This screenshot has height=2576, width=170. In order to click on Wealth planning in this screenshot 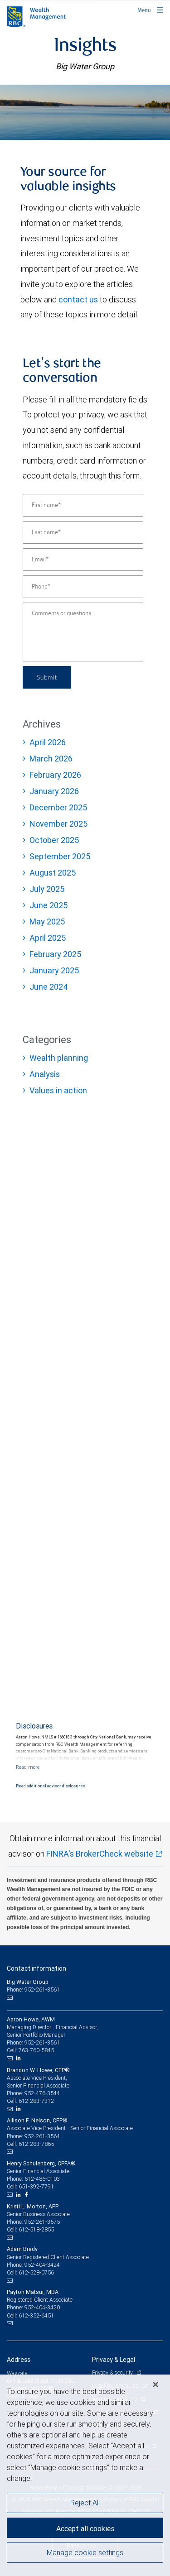, I will do `click(58, 1058)`.